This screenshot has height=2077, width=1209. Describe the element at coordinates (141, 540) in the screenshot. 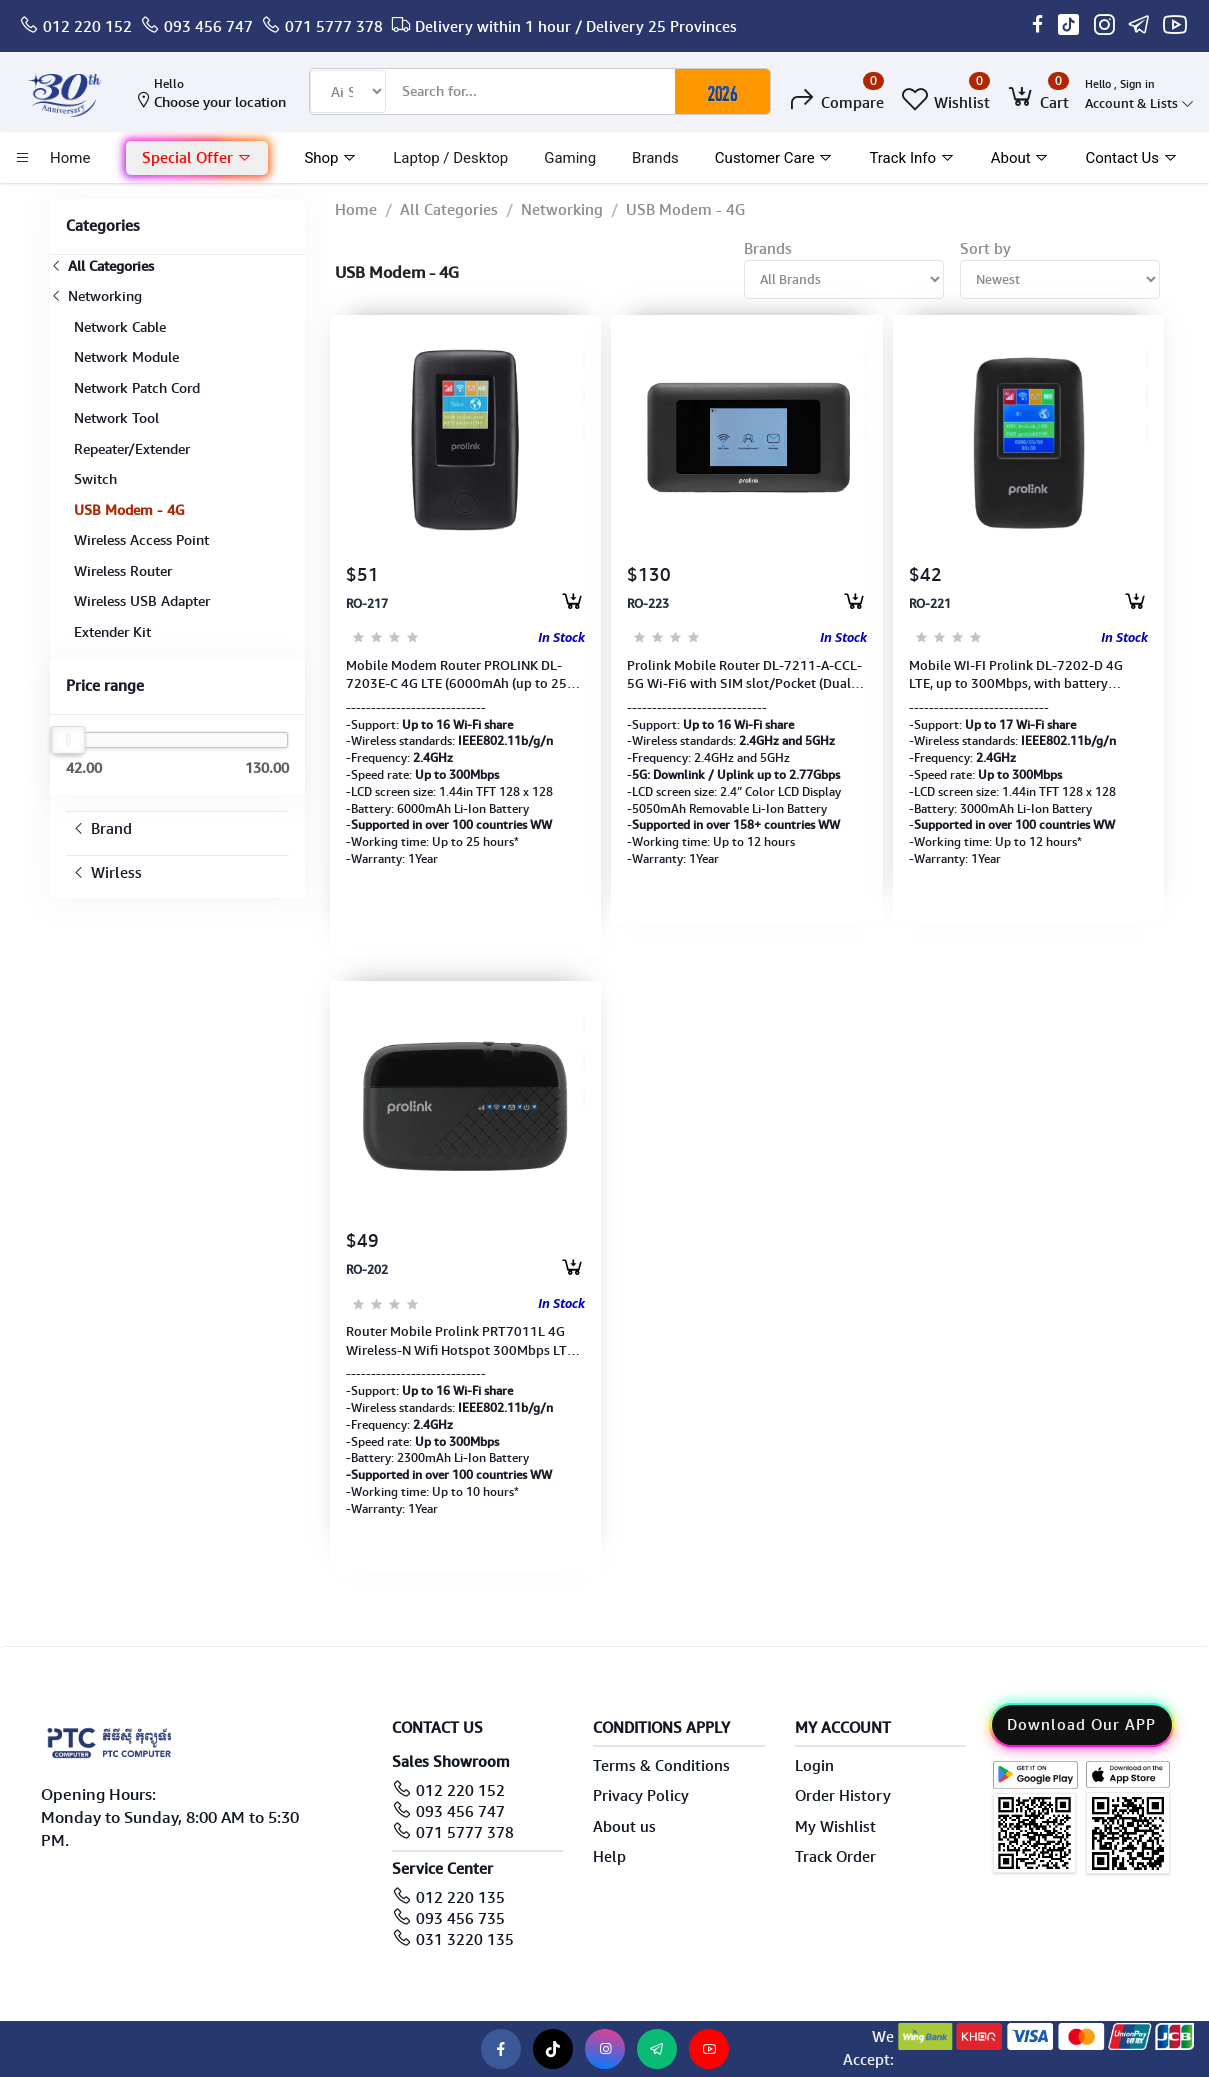

I see `Wireless Access Point` at that location.